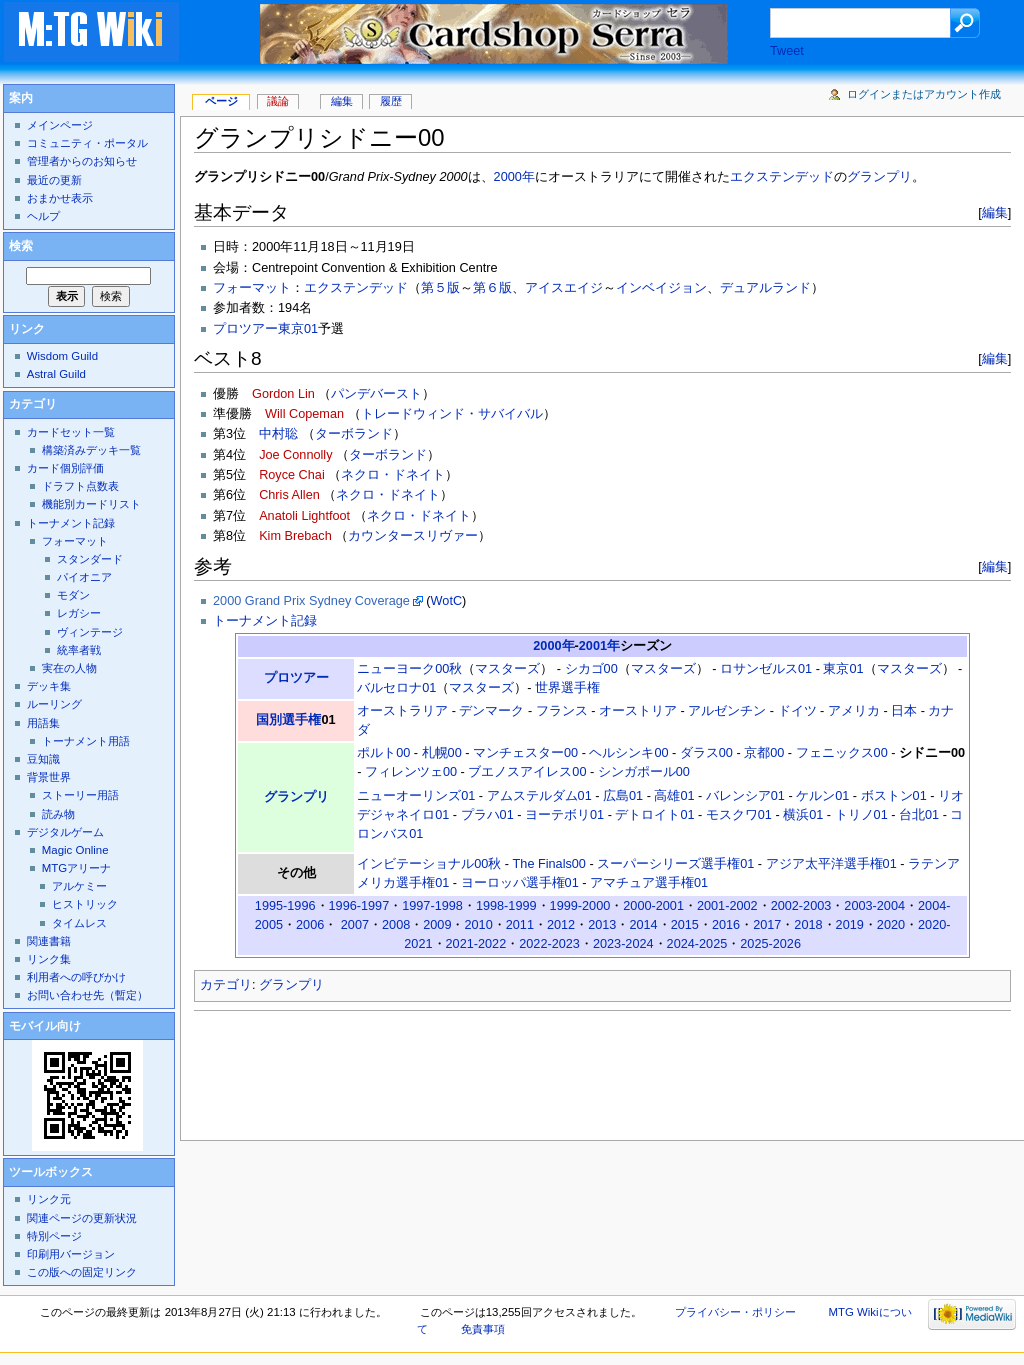 The height and width of the screenshot is (1365, 1024). I want to click on 2014, so click(643, 925).